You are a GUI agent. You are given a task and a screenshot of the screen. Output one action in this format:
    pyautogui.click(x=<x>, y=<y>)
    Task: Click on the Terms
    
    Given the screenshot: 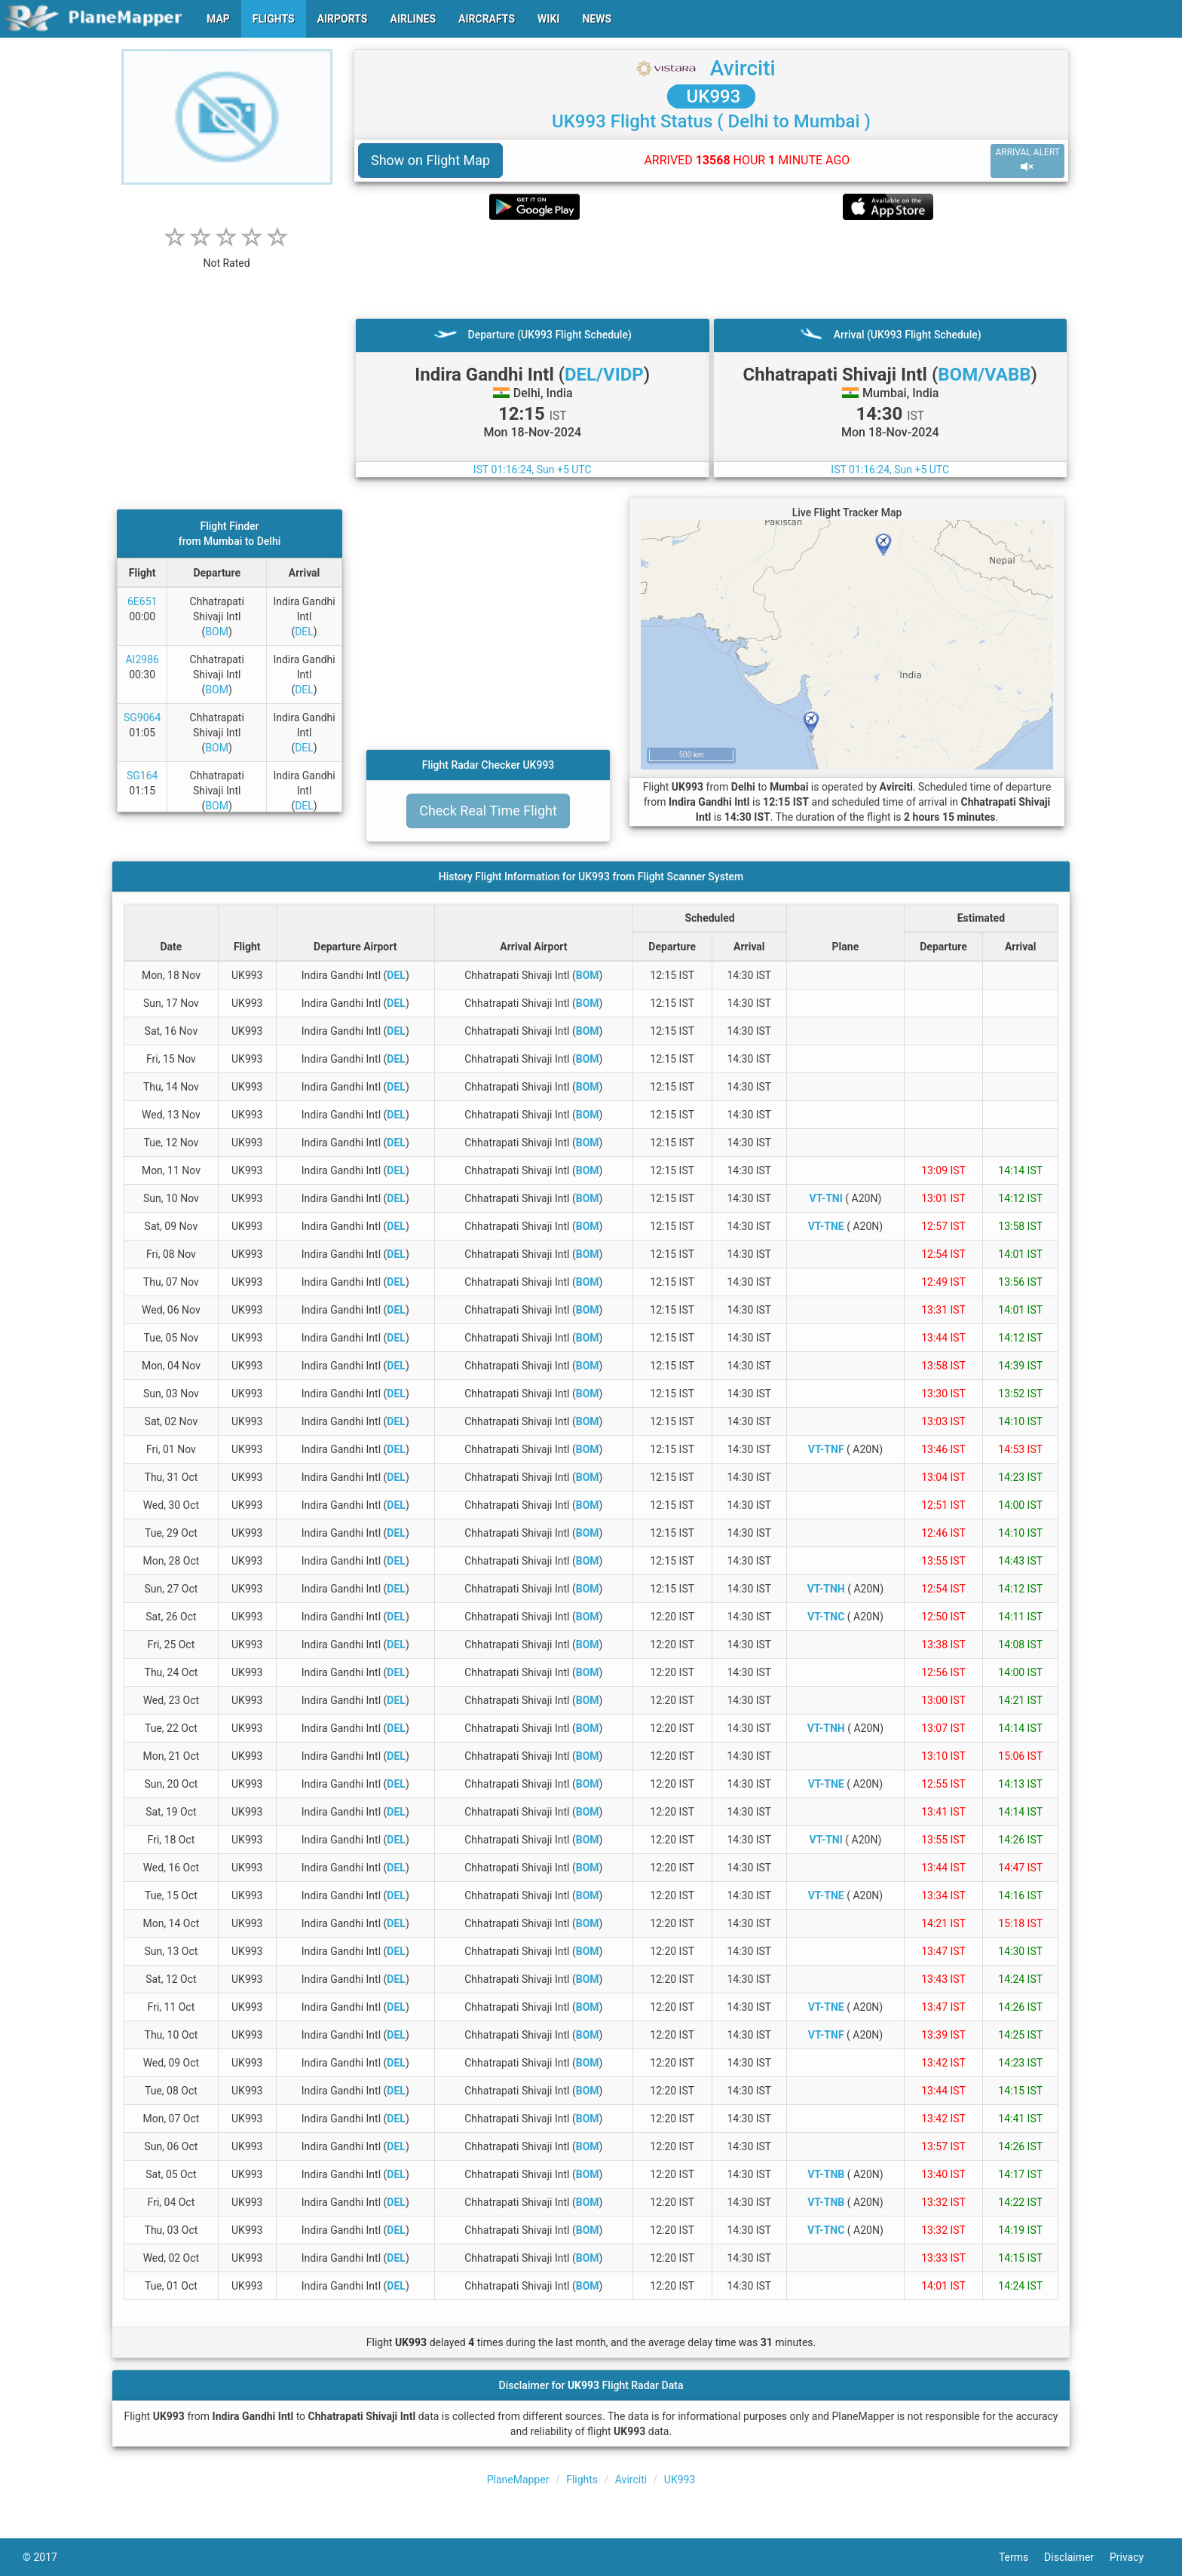 What is the action you would take?
    pyautogui.click(x=1021, y=2557)
    